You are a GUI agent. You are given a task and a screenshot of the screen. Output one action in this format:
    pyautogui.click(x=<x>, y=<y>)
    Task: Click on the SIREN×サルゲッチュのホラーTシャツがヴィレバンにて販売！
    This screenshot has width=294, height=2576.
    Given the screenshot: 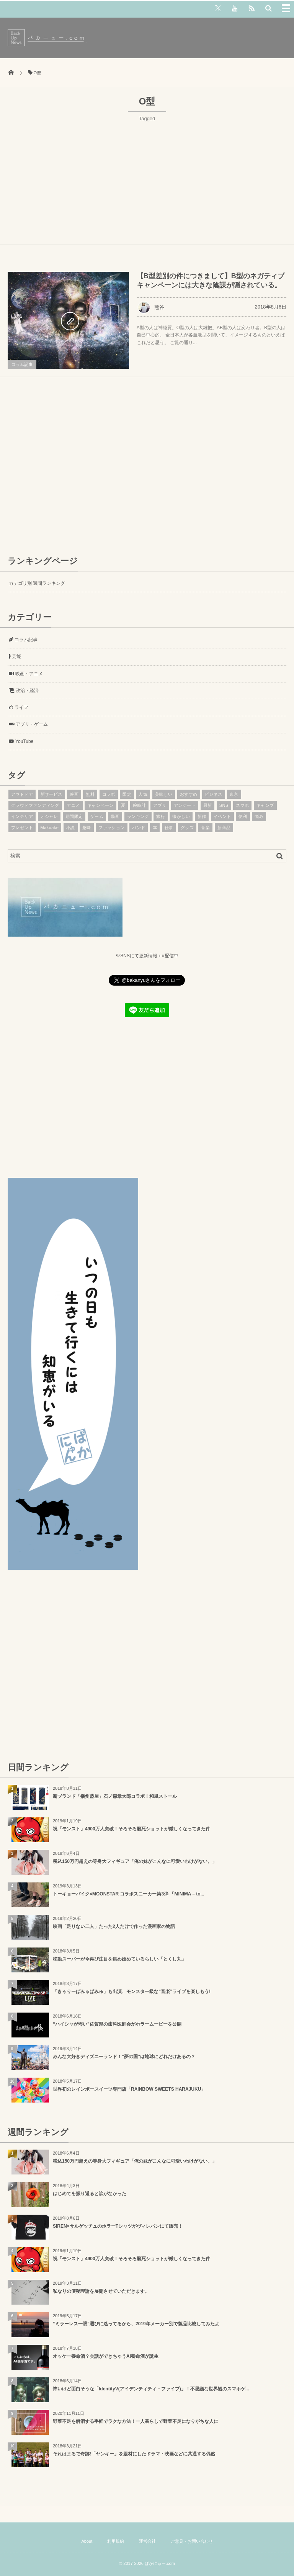 What is the action you would take?
    pyautogui.click(x=118, y=2226)
    